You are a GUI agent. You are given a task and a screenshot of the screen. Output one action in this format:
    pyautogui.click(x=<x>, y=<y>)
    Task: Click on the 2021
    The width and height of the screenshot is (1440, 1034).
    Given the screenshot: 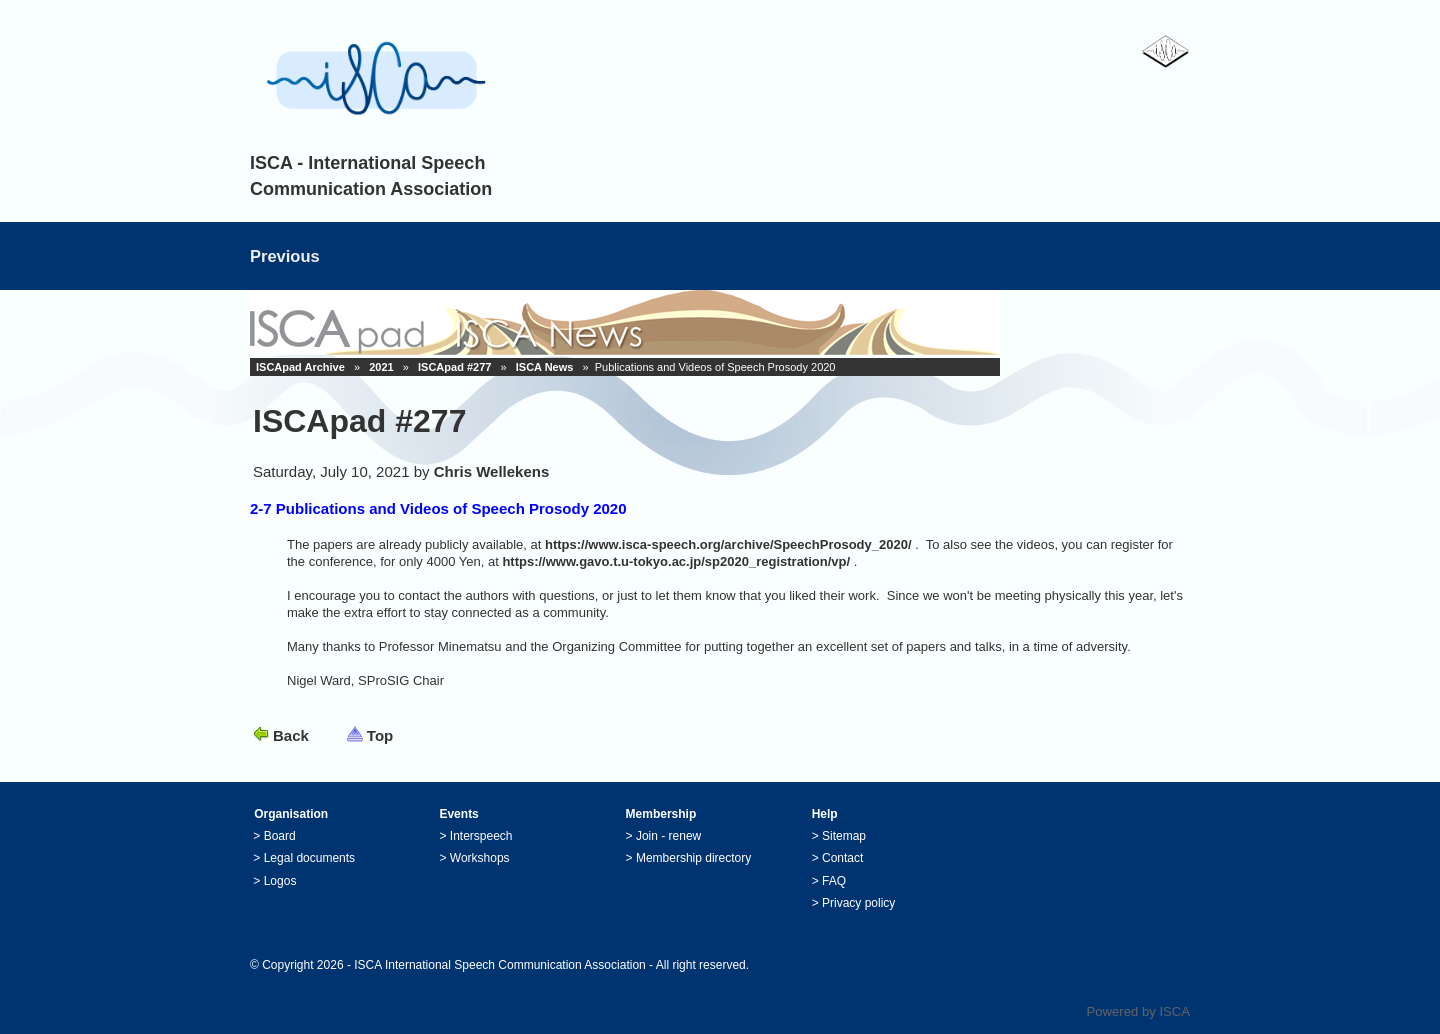 What is the action you would take?
    pyautogui.click(x=381, y=367)
    